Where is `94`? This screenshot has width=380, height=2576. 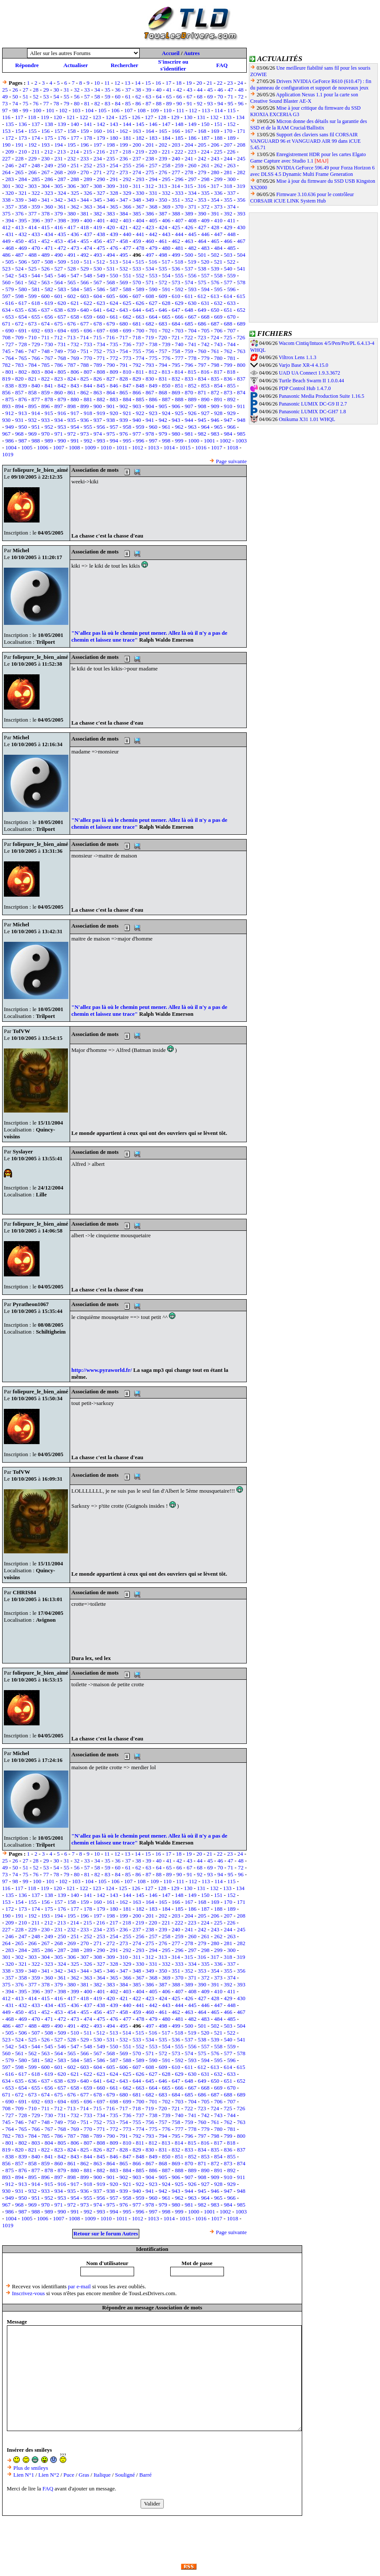
94 is located at coordinates (220, 103).